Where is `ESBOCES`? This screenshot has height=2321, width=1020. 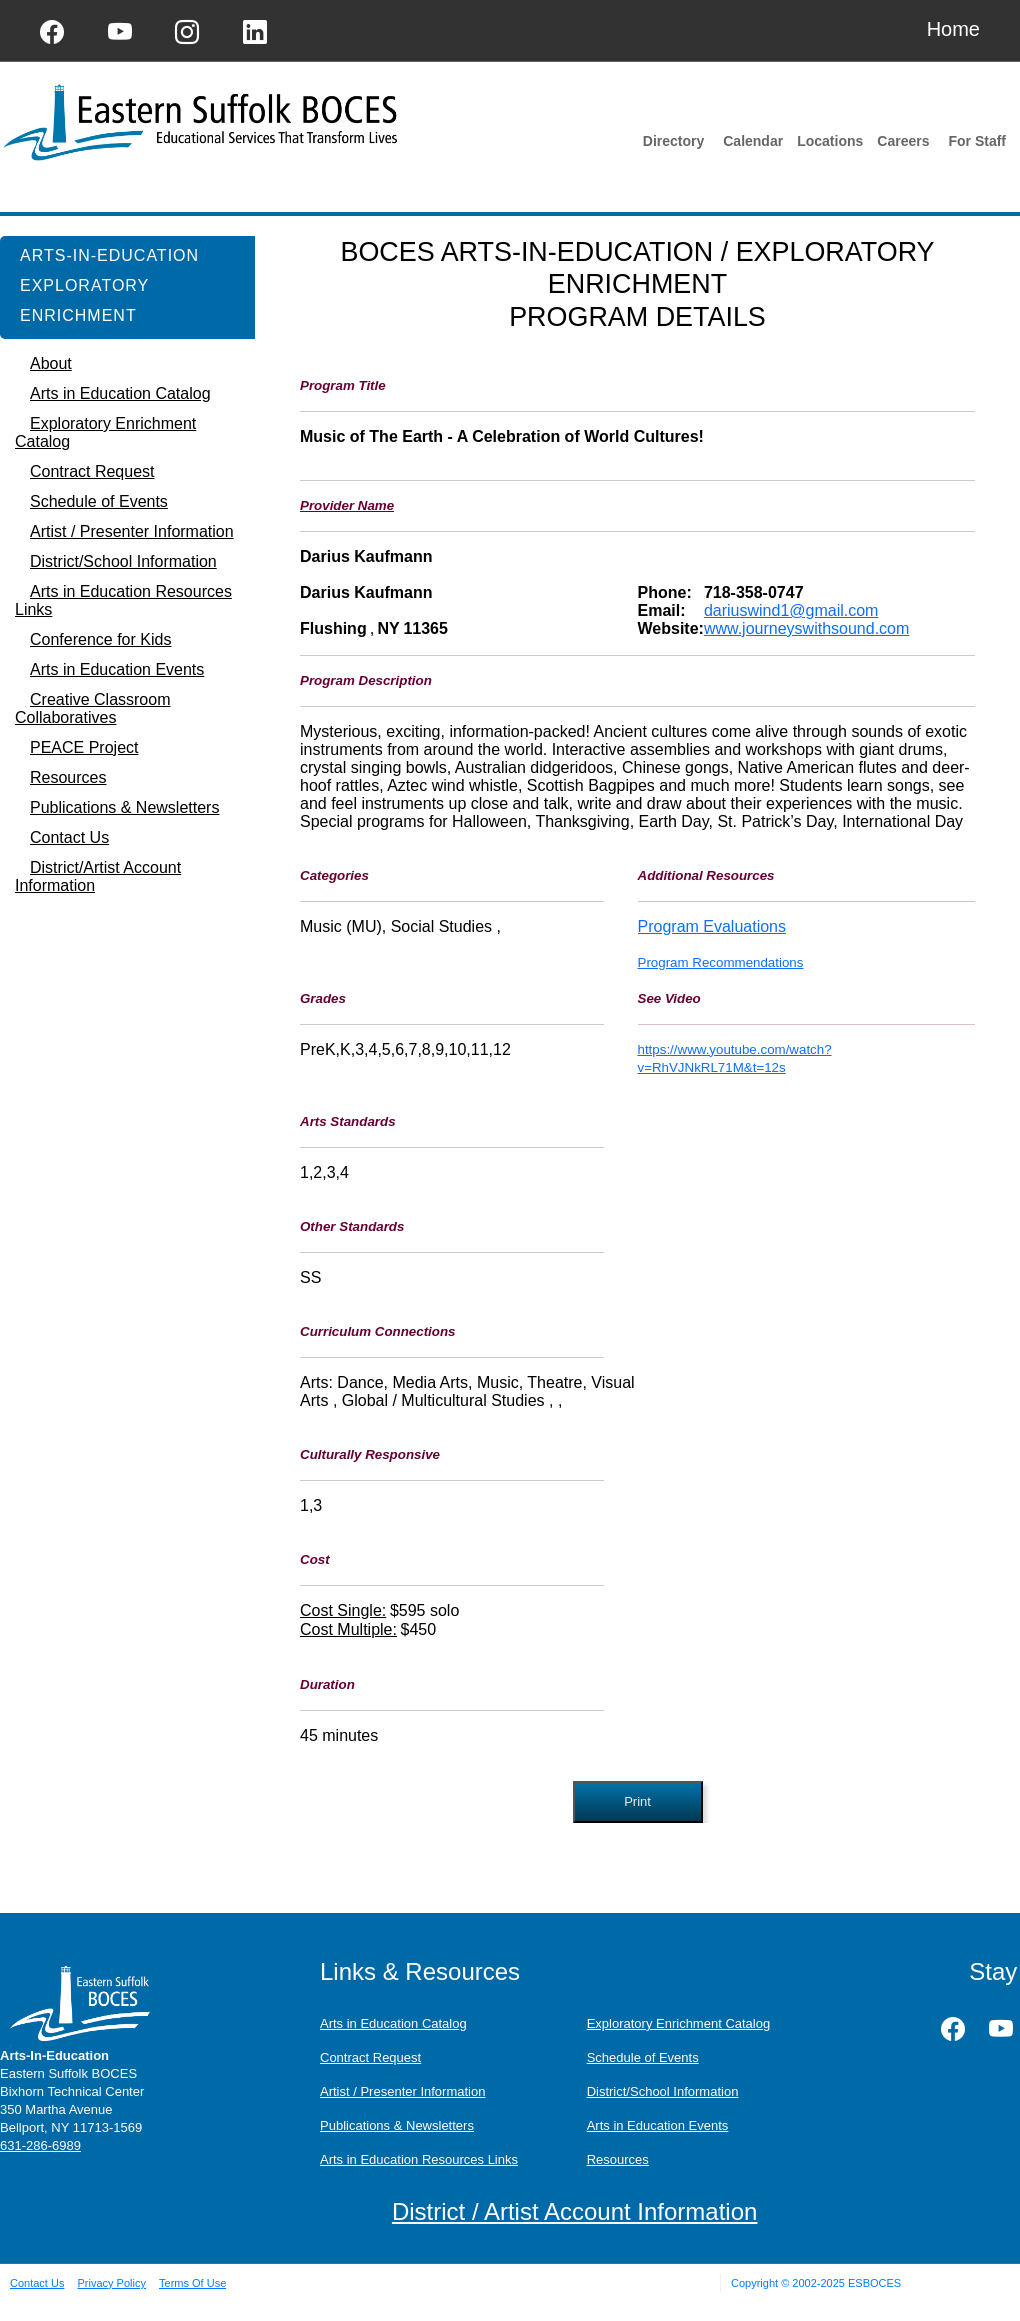
ESBOCES is located at coordinates (874, 2283).